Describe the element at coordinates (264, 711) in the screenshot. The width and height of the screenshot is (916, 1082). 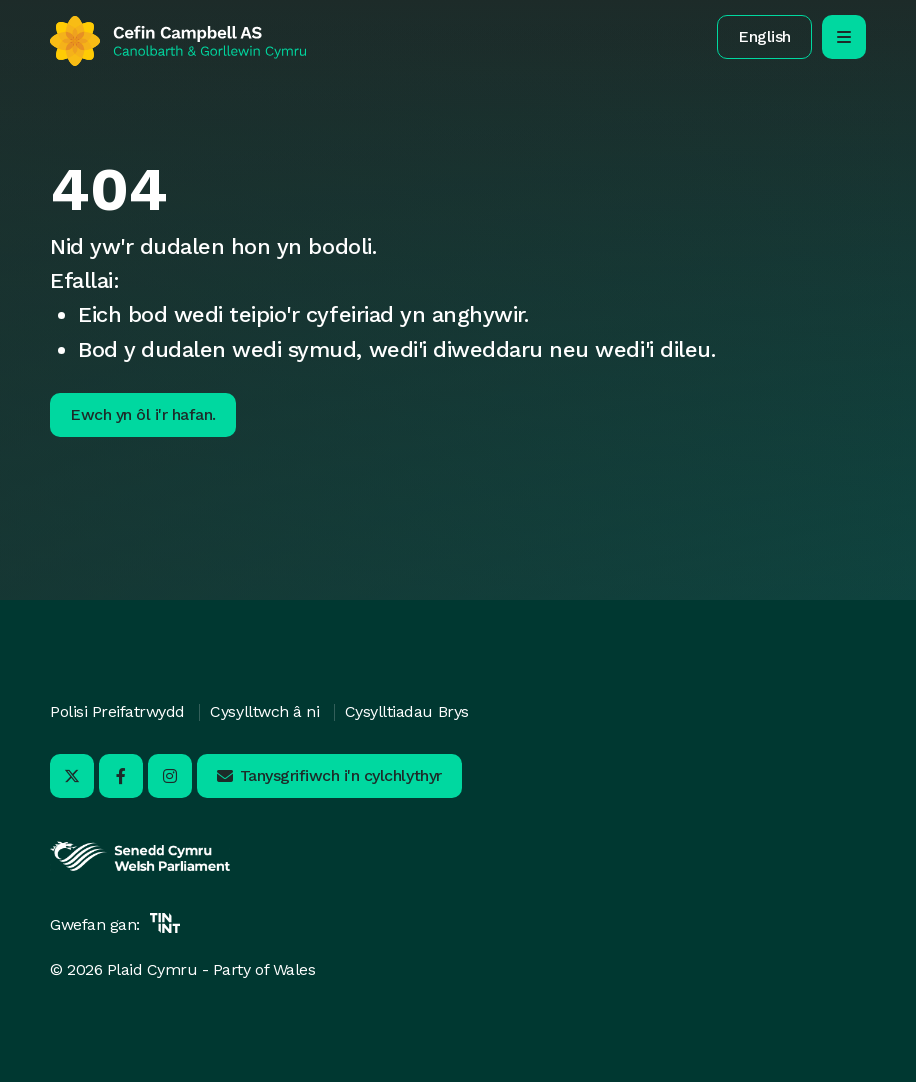
I see `Cysylltwch â ni` at that location.